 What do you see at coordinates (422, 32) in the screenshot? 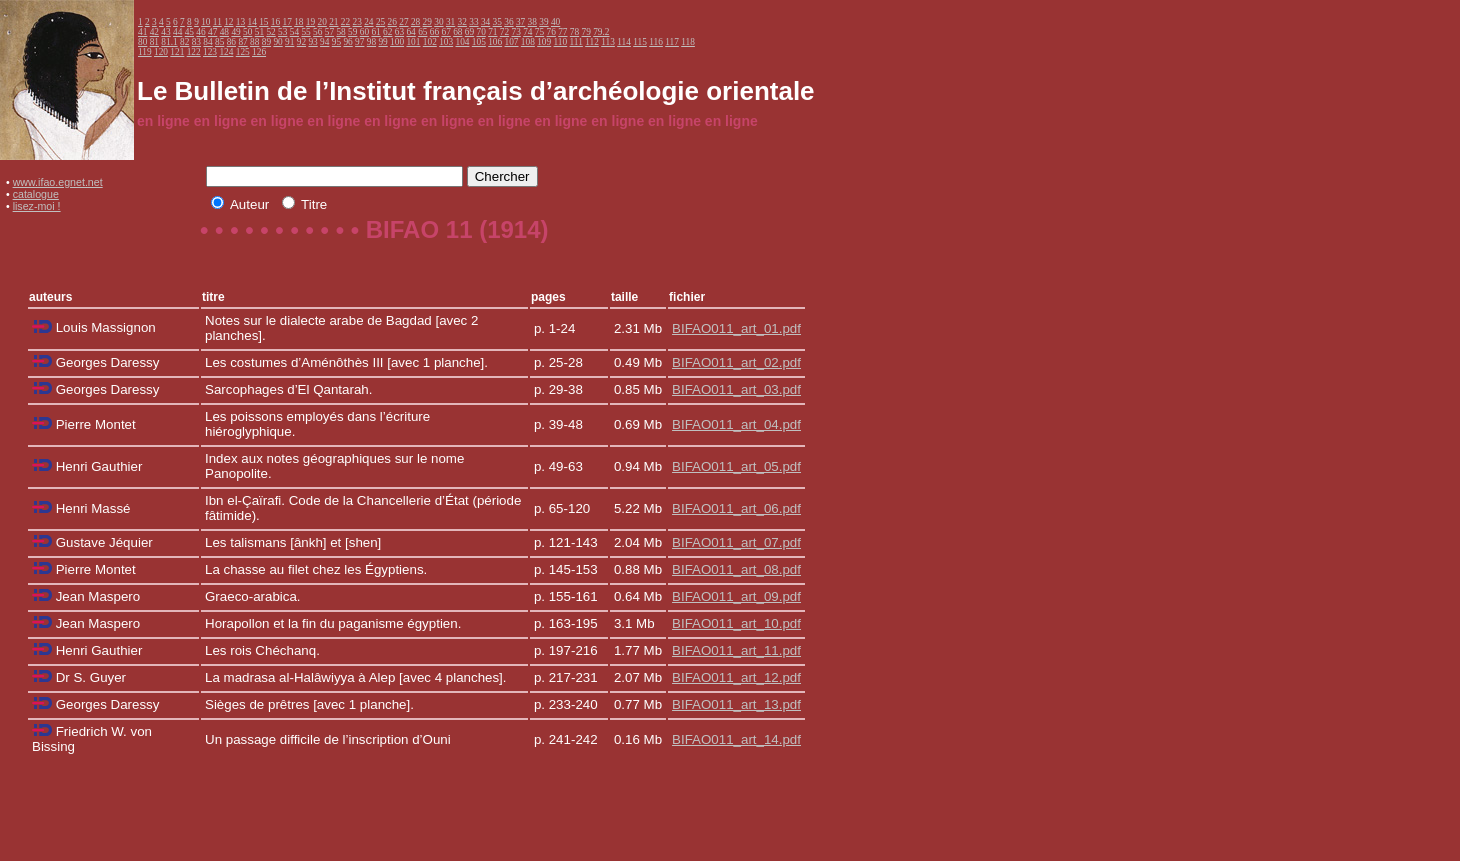
I see `65` at bounding box center [422, 32].